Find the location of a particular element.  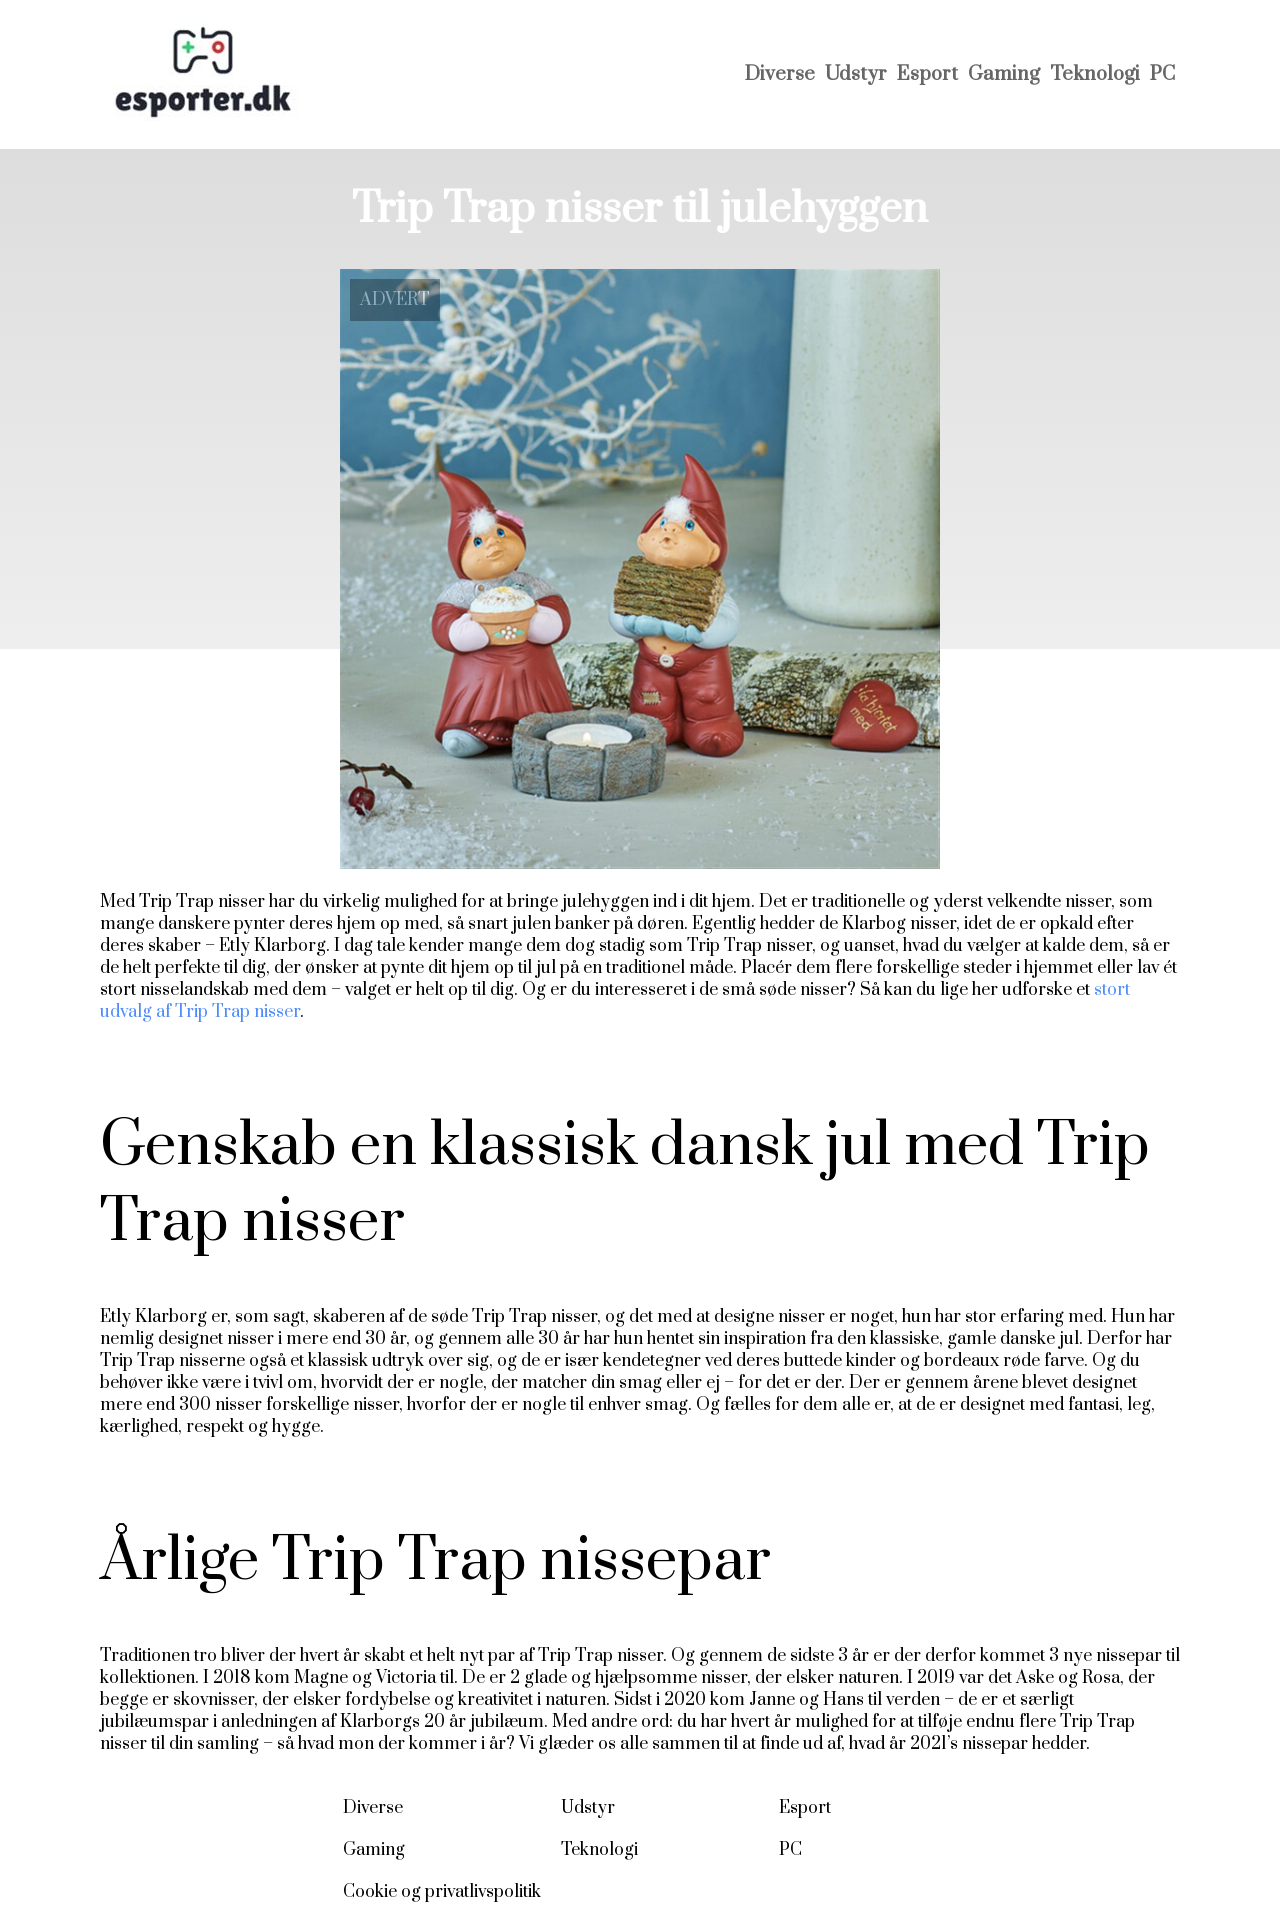

Esport is located at coordinates (927, 74).